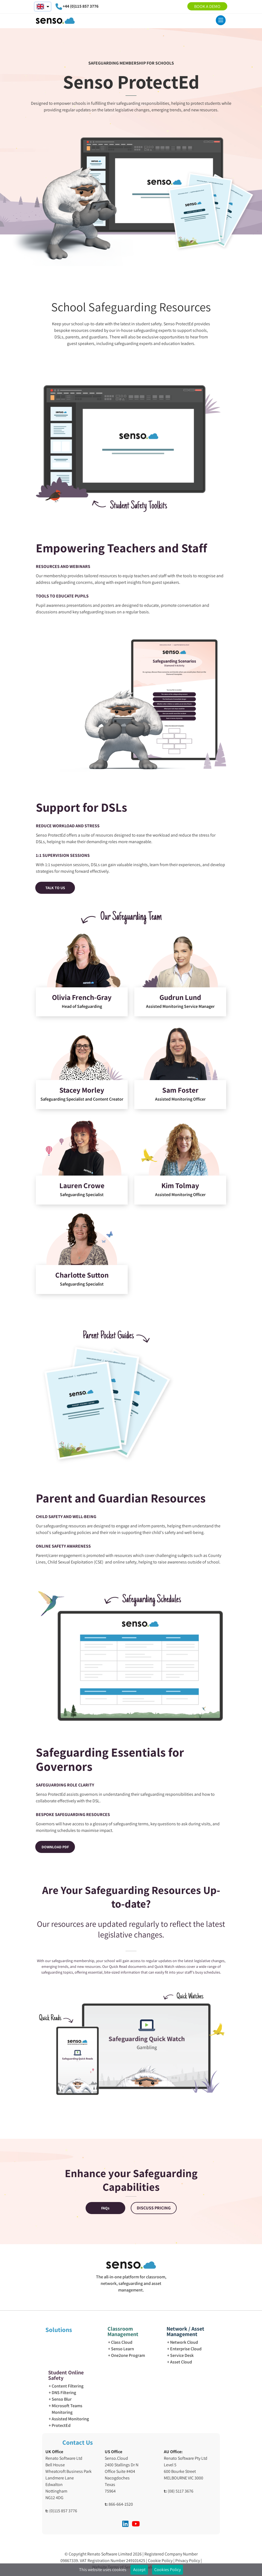  Describe the element at coordinates (80, 6) in the screenshot. I see `+44 (0)115 857 3776` at that location.